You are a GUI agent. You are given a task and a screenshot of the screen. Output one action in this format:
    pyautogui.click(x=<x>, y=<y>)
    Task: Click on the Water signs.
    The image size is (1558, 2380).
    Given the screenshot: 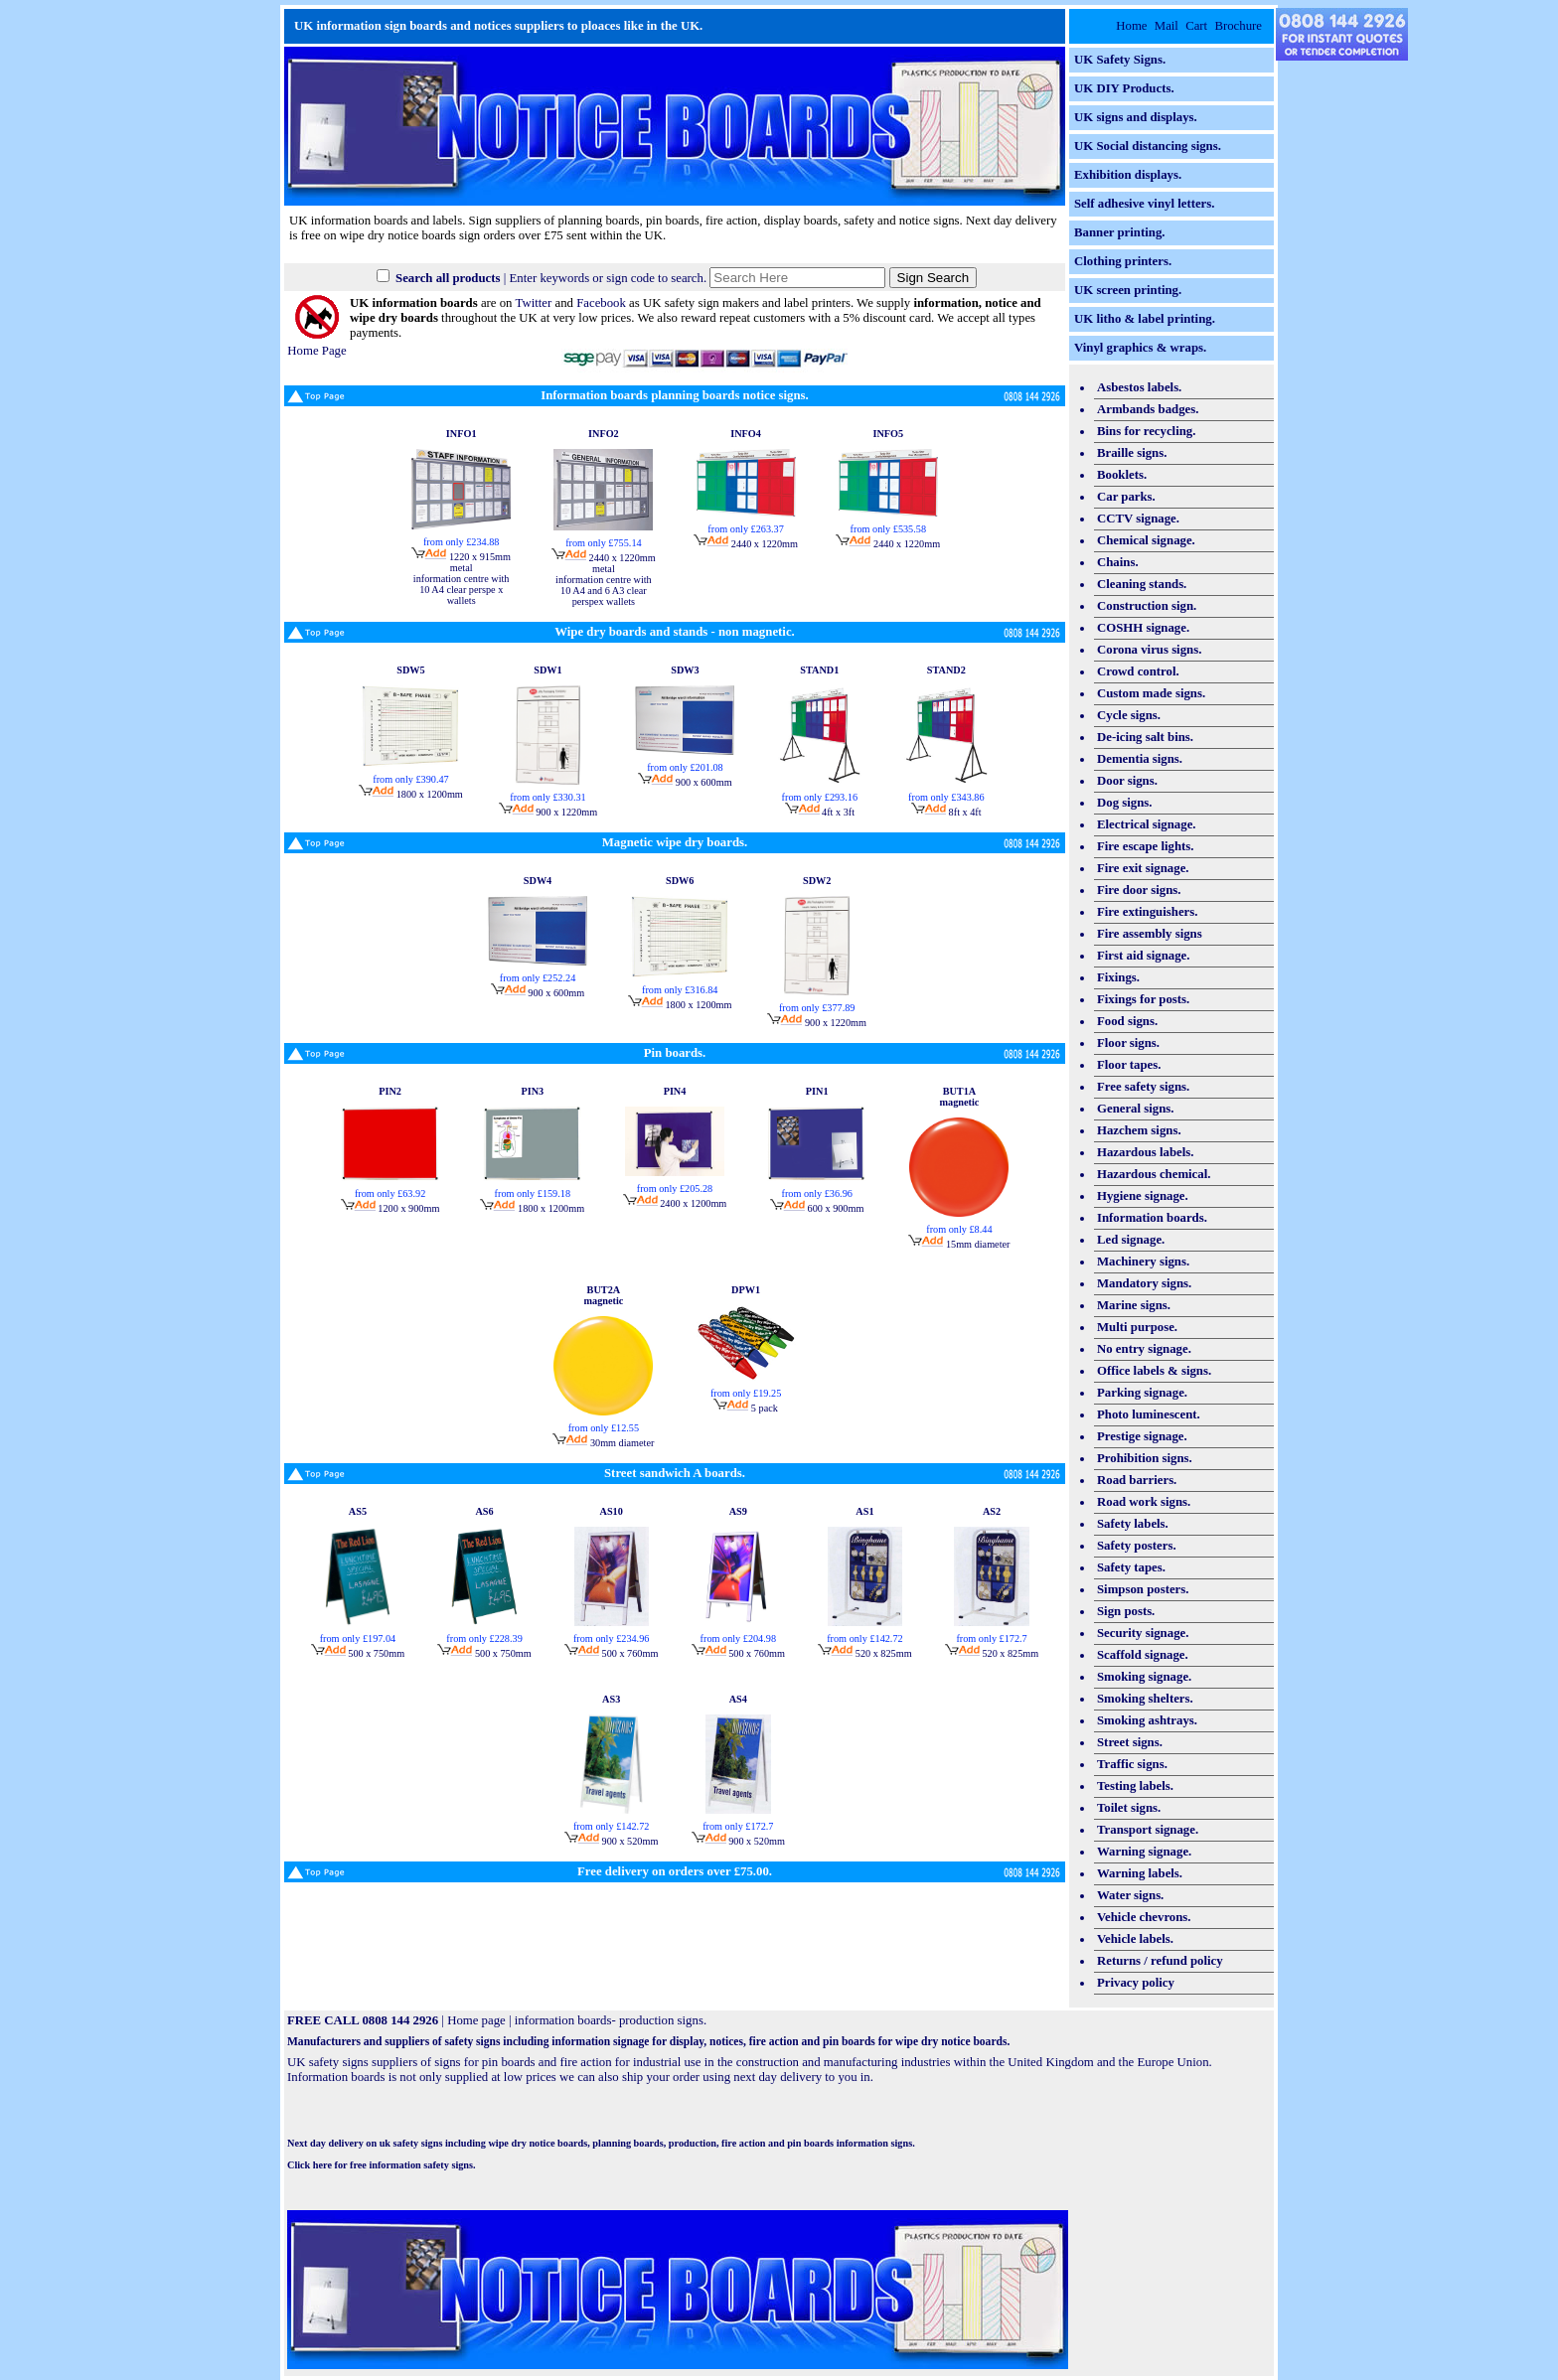 What is the action you would take?
    pyautogui.click(x=1130, y=1895)
    